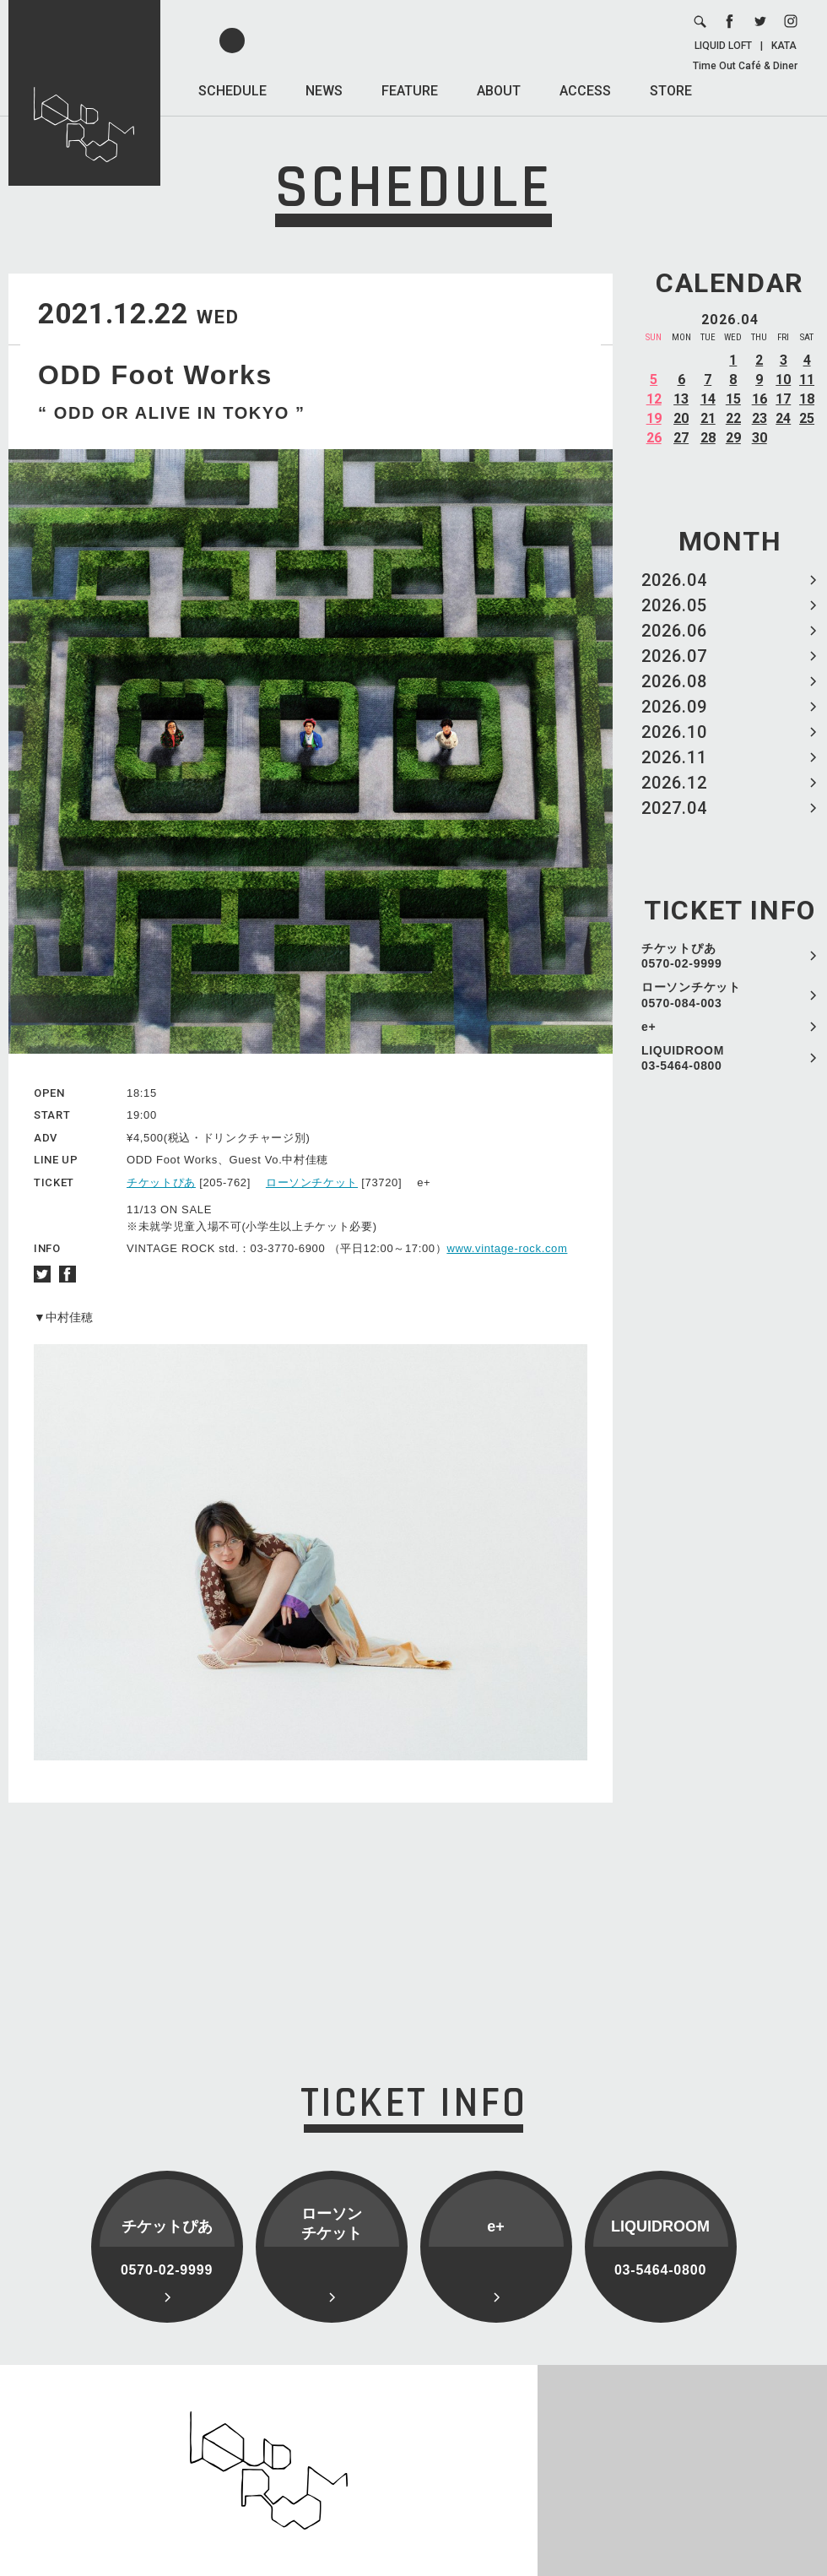  I want to click on 14, so click(708, 399).